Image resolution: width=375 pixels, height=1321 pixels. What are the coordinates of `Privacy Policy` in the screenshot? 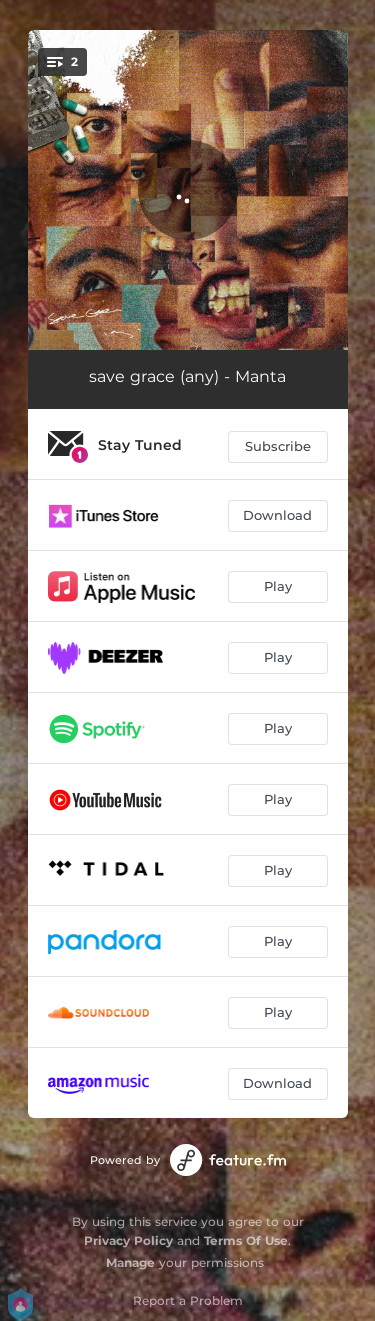 It's located at (128, 1240).